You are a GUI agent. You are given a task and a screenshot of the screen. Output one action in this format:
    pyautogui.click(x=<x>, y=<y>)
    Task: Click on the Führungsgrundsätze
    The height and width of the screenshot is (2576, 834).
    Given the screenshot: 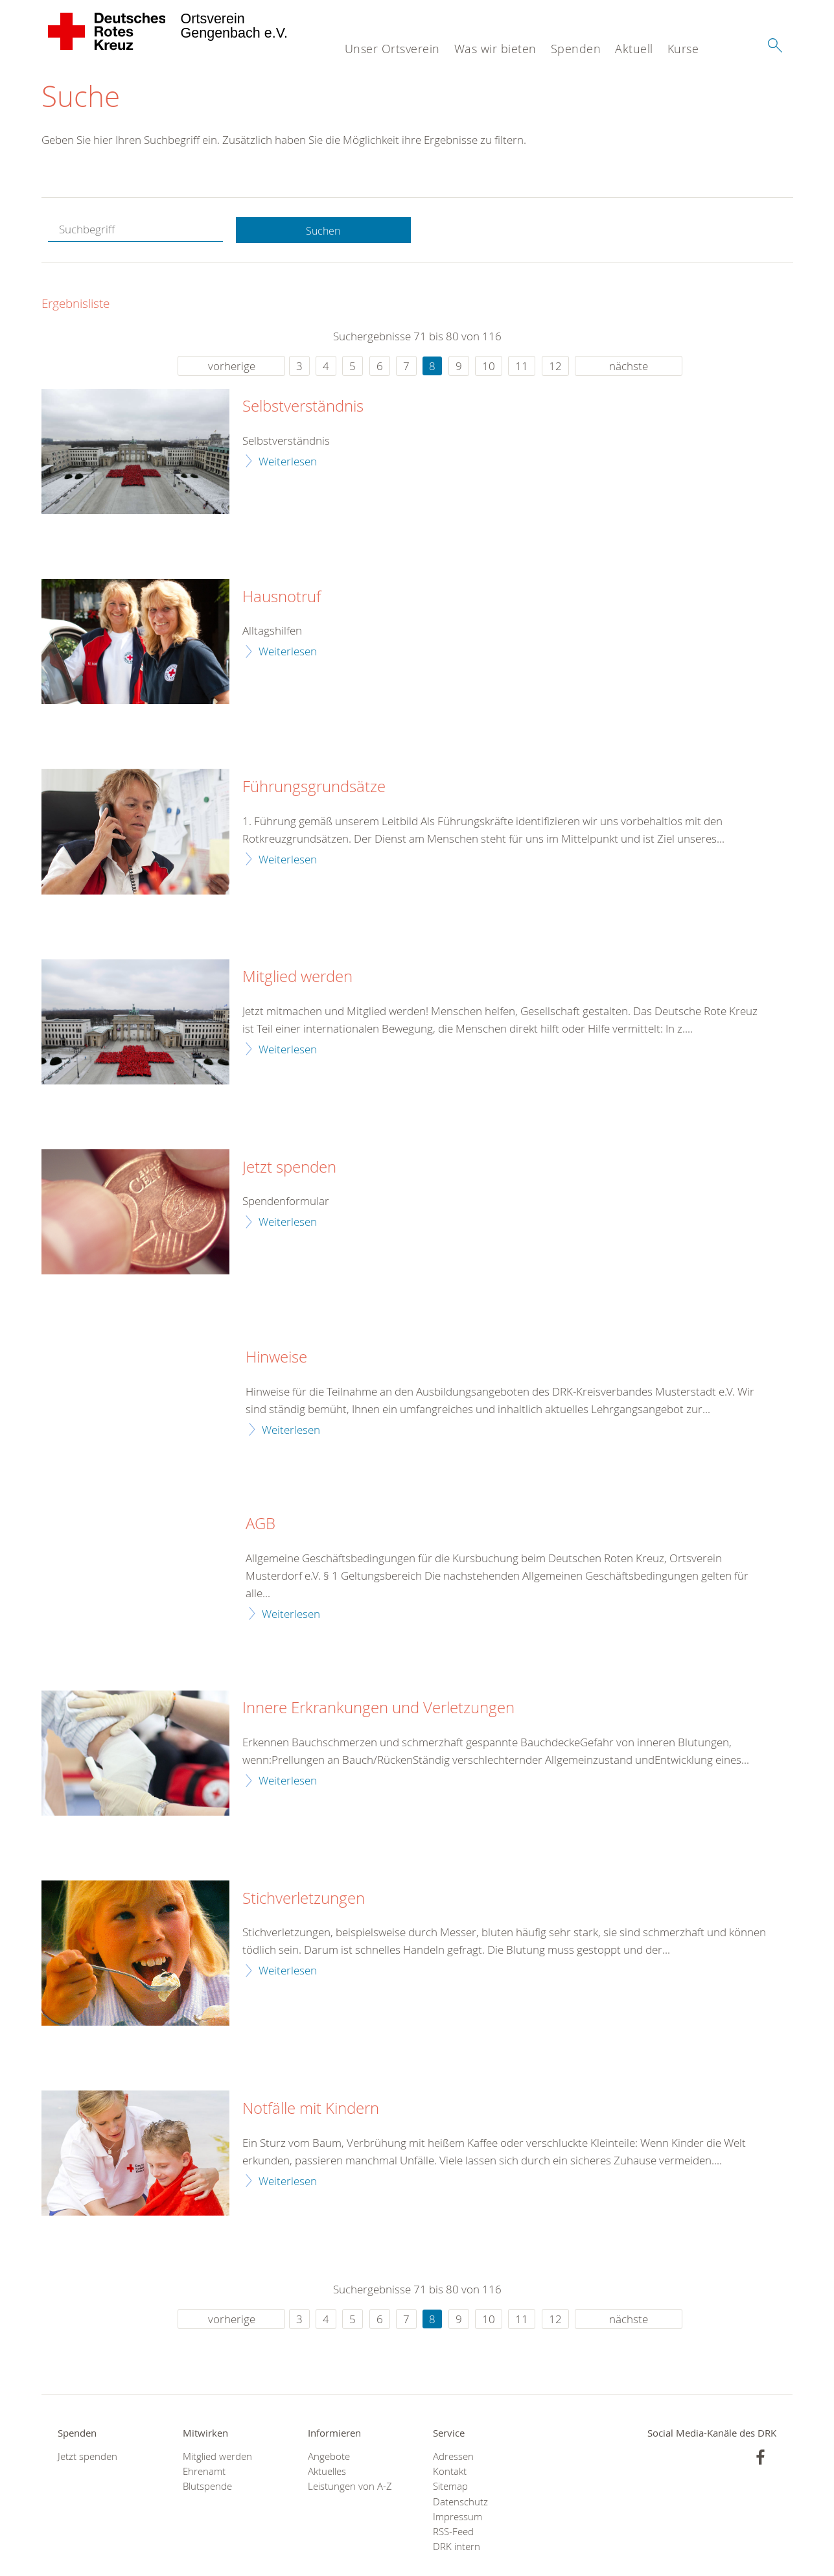 What is the action you would take?
    pyautogui.click(x=314, y=788)
    